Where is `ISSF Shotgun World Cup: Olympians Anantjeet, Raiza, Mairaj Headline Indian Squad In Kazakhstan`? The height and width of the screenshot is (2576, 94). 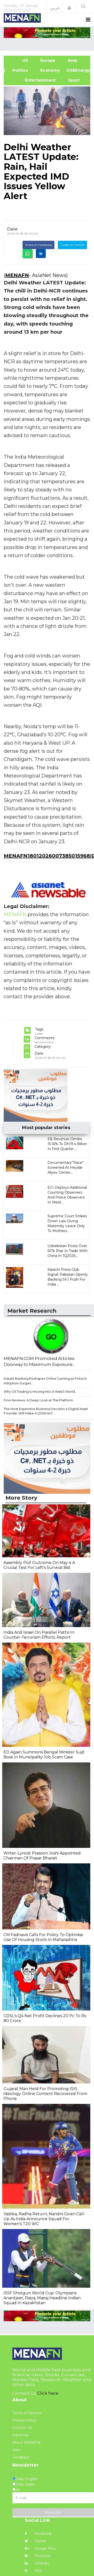 ISSF Shotgun World Cup: Olympians Anantjeet, Raiza, Mairaj Headline Indian Squad In Kazakhstan is located at coordinates (42, 2298).